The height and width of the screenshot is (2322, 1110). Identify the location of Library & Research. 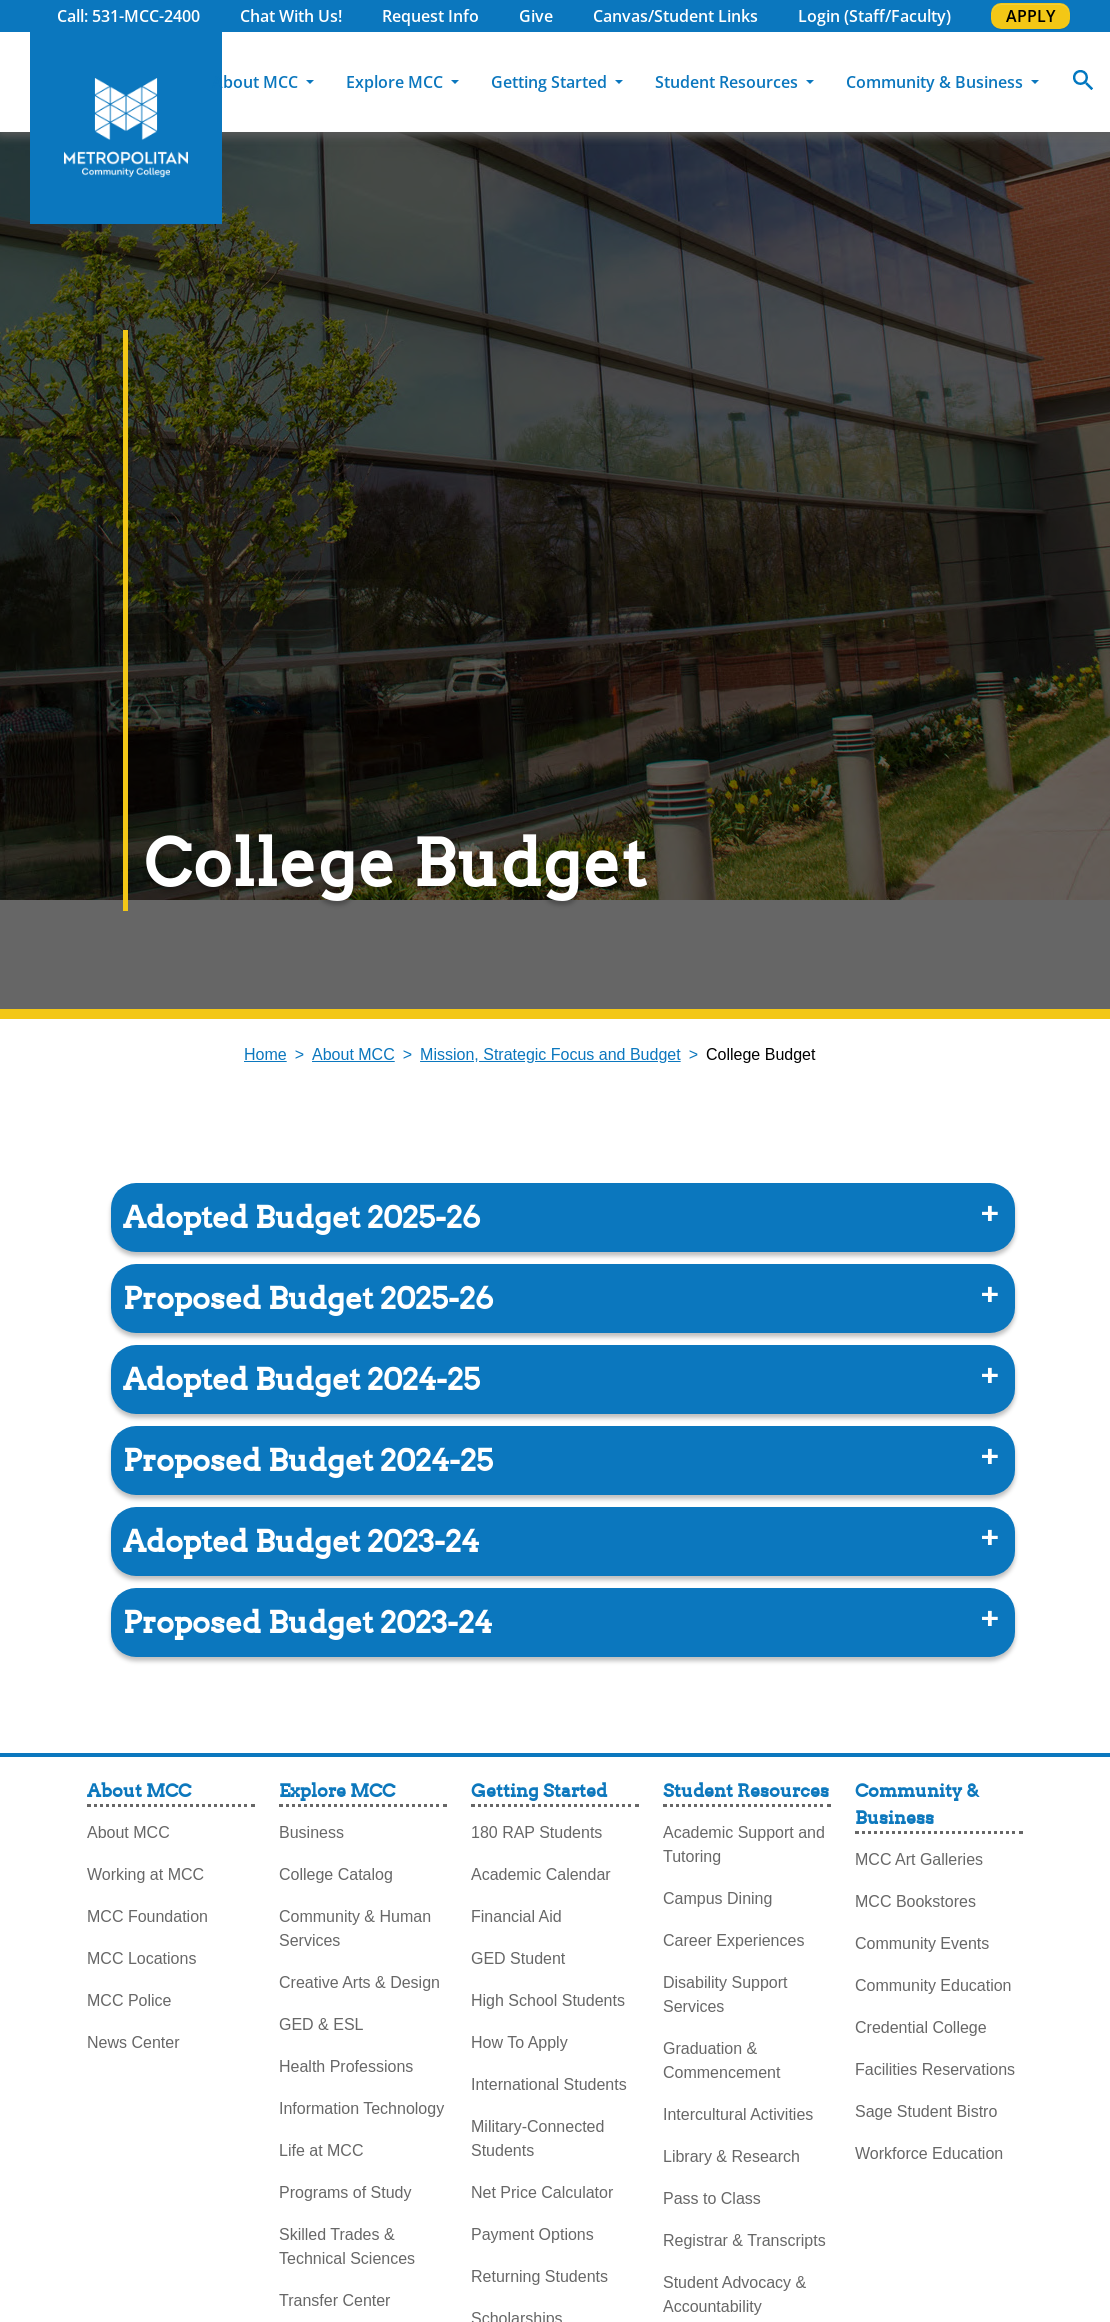
(731, 2156).